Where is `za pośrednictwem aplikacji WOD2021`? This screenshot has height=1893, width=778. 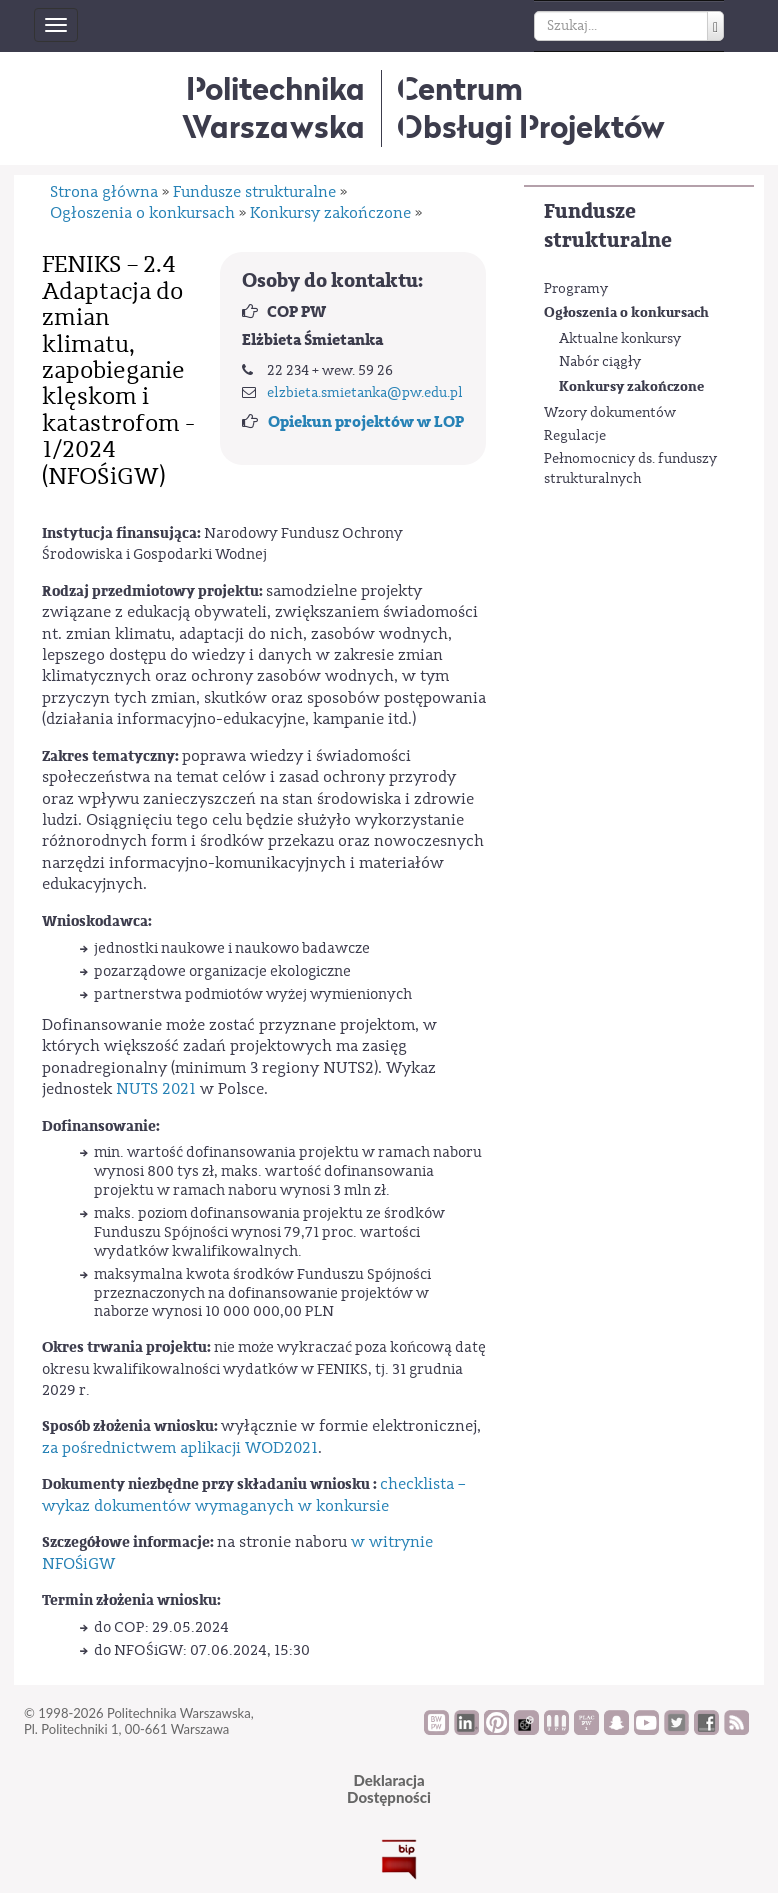
za pośrednictwem aplikacji WOD2021 is located at coordinates (180, 1448).